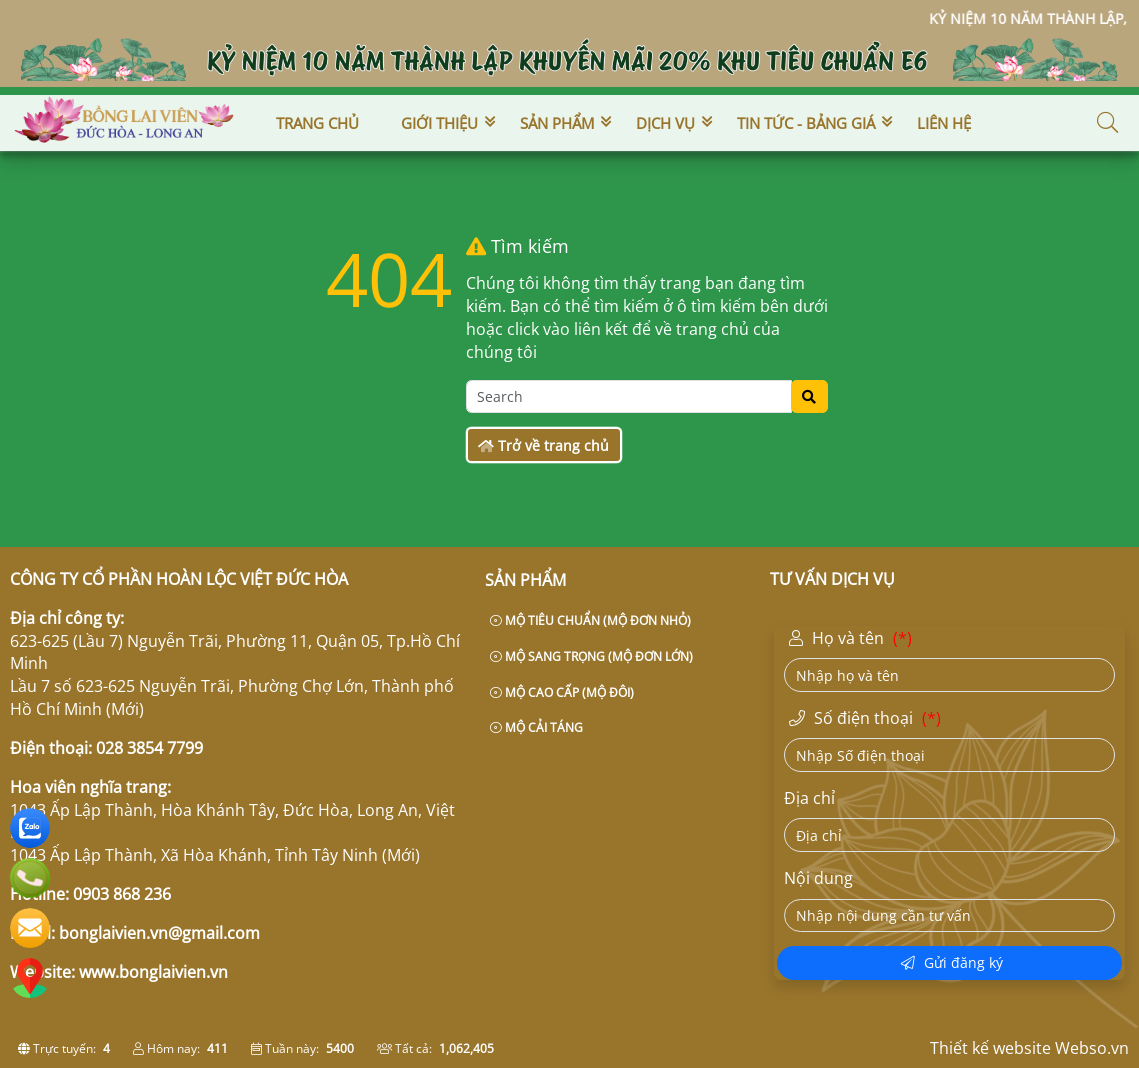 The height and width of the screenshot is (1068, 1139). Describe the element at coordinates (944, 123) in the screenshot. I see `Liên hệ` at that location.